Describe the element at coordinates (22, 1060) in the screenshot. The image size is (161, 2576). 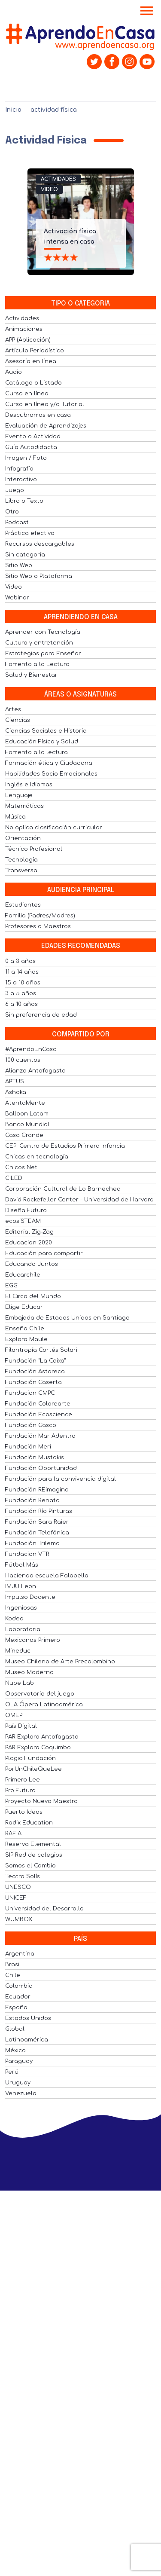
I see `100 cuentos` at that location.